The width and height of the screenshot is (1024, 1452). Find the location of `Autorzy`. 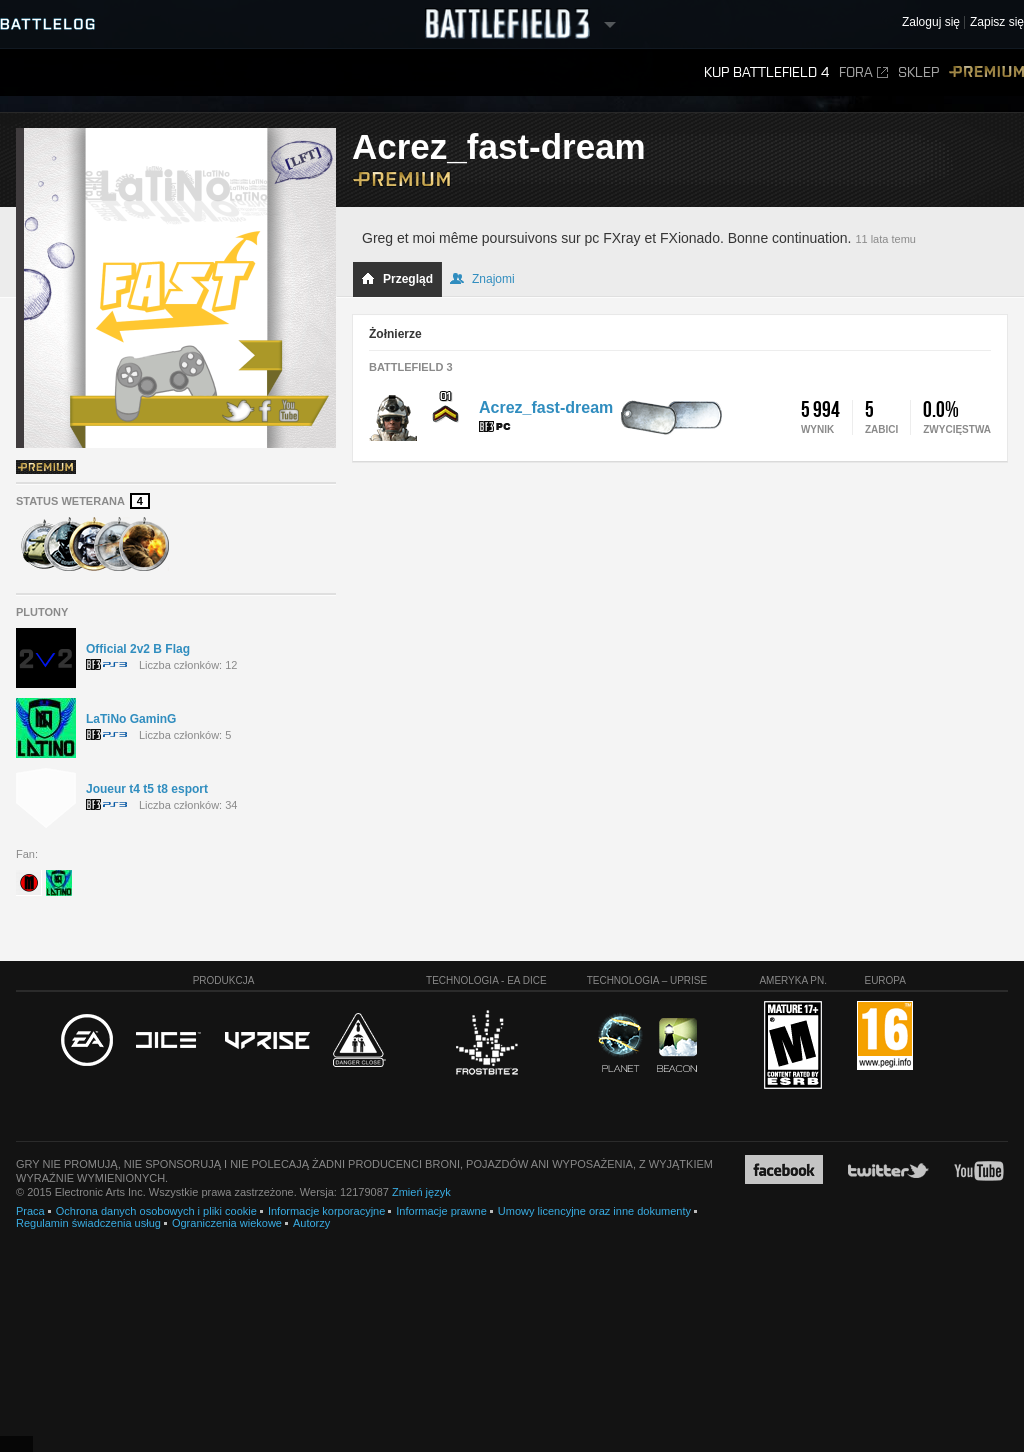

Autorzy is located at coordinates (311, 1223).